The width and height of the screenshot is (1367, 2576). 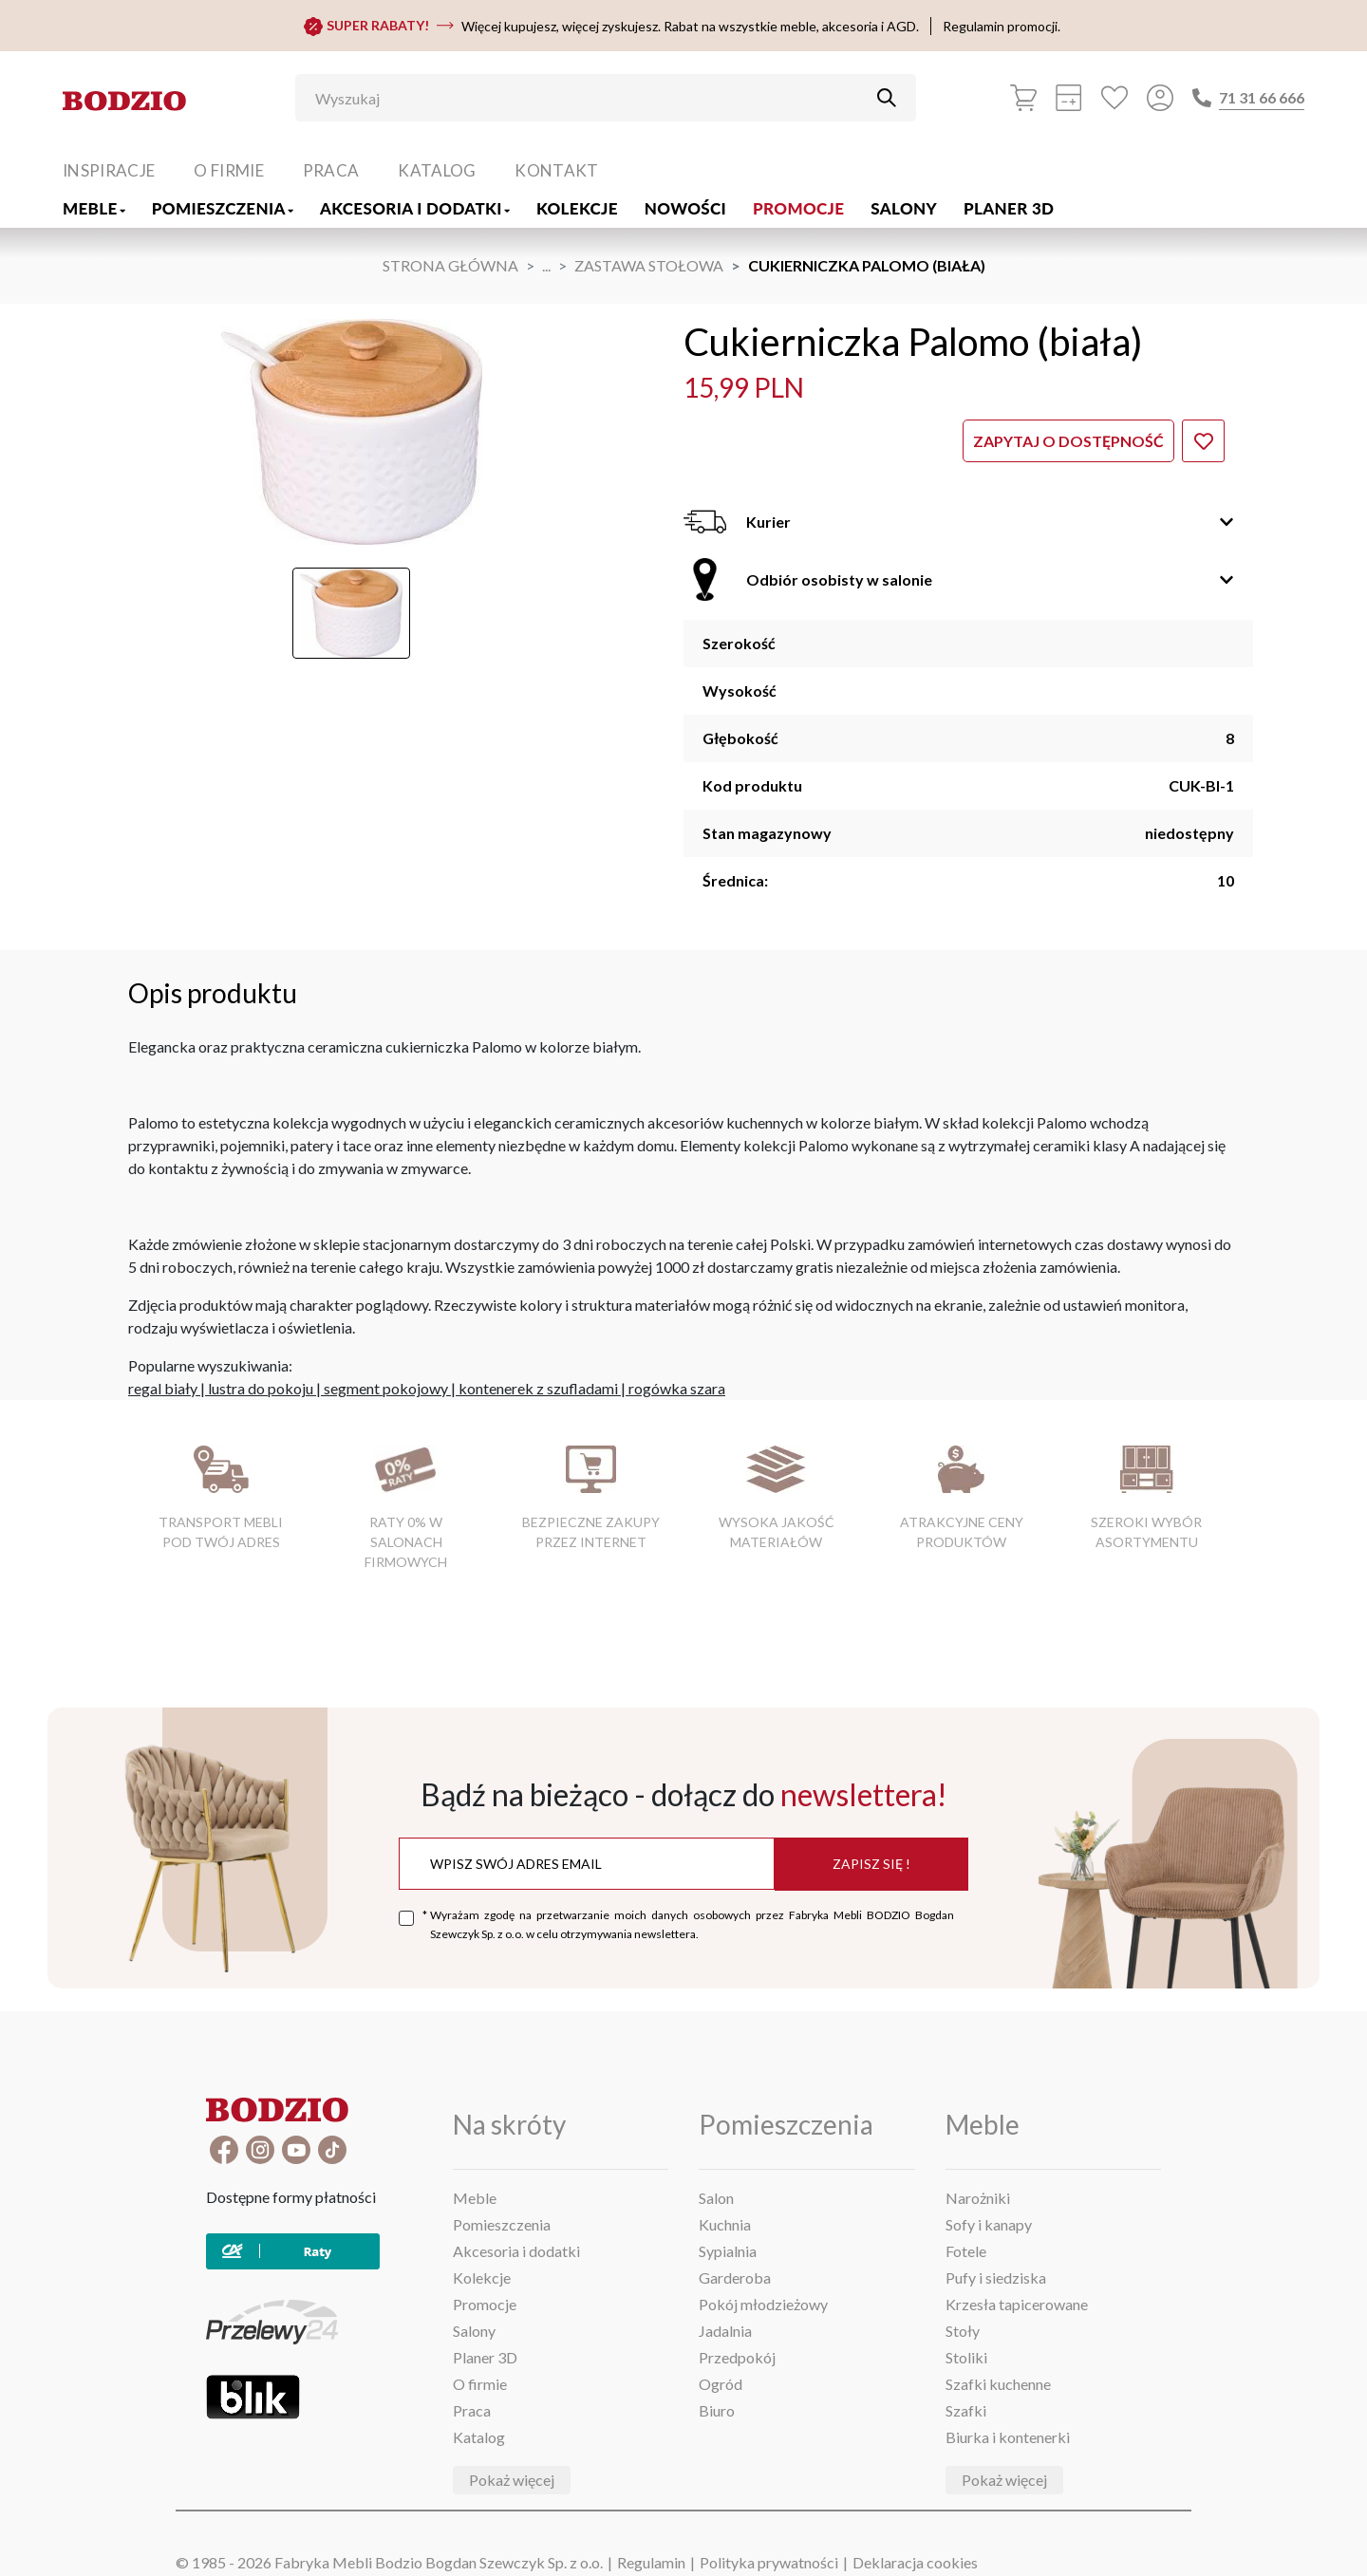 I want to click on Kuchnia, so click(x=725, y=2224).